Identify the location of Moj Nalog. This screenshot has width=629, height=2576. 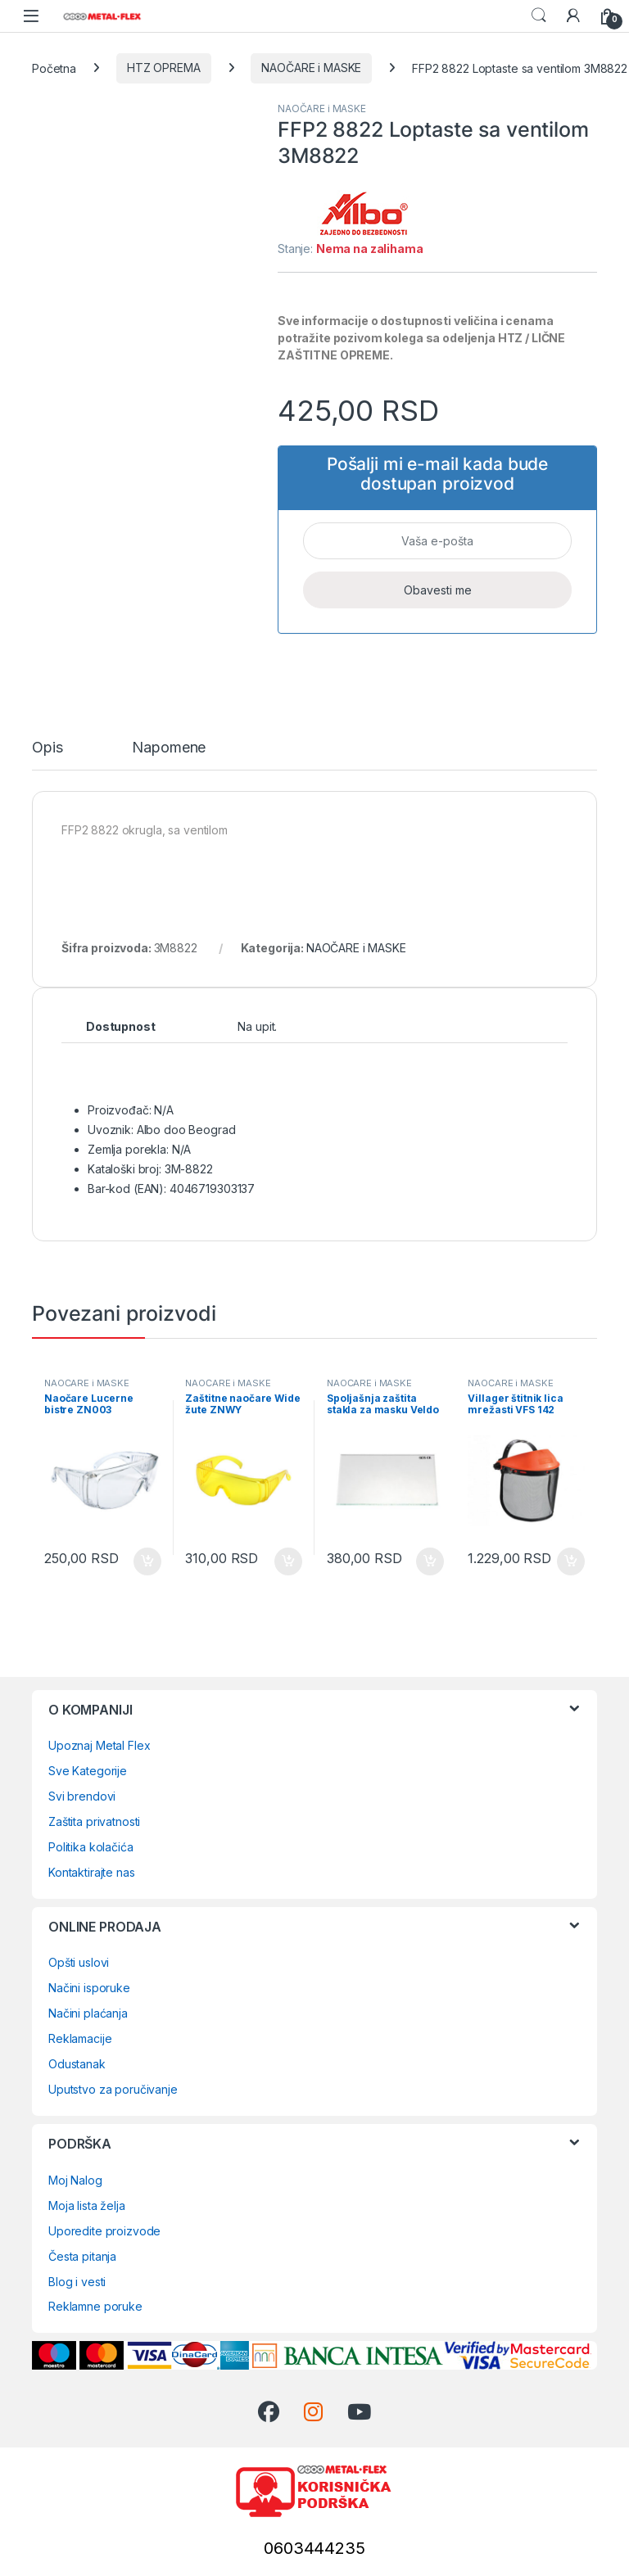
(75, 2180).